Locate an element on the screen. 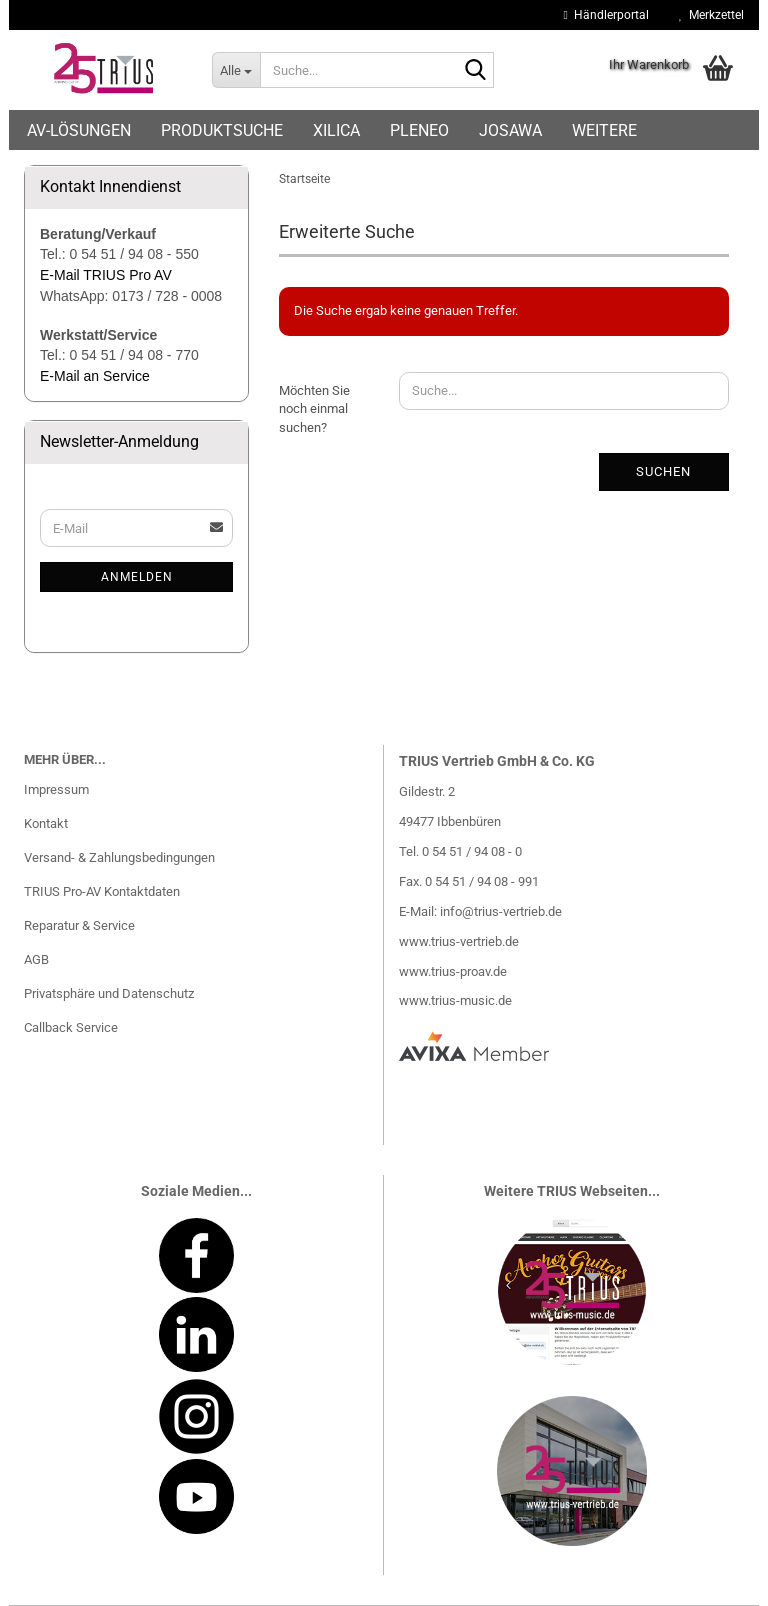  Kontakt is located at coordinates (46, 823).